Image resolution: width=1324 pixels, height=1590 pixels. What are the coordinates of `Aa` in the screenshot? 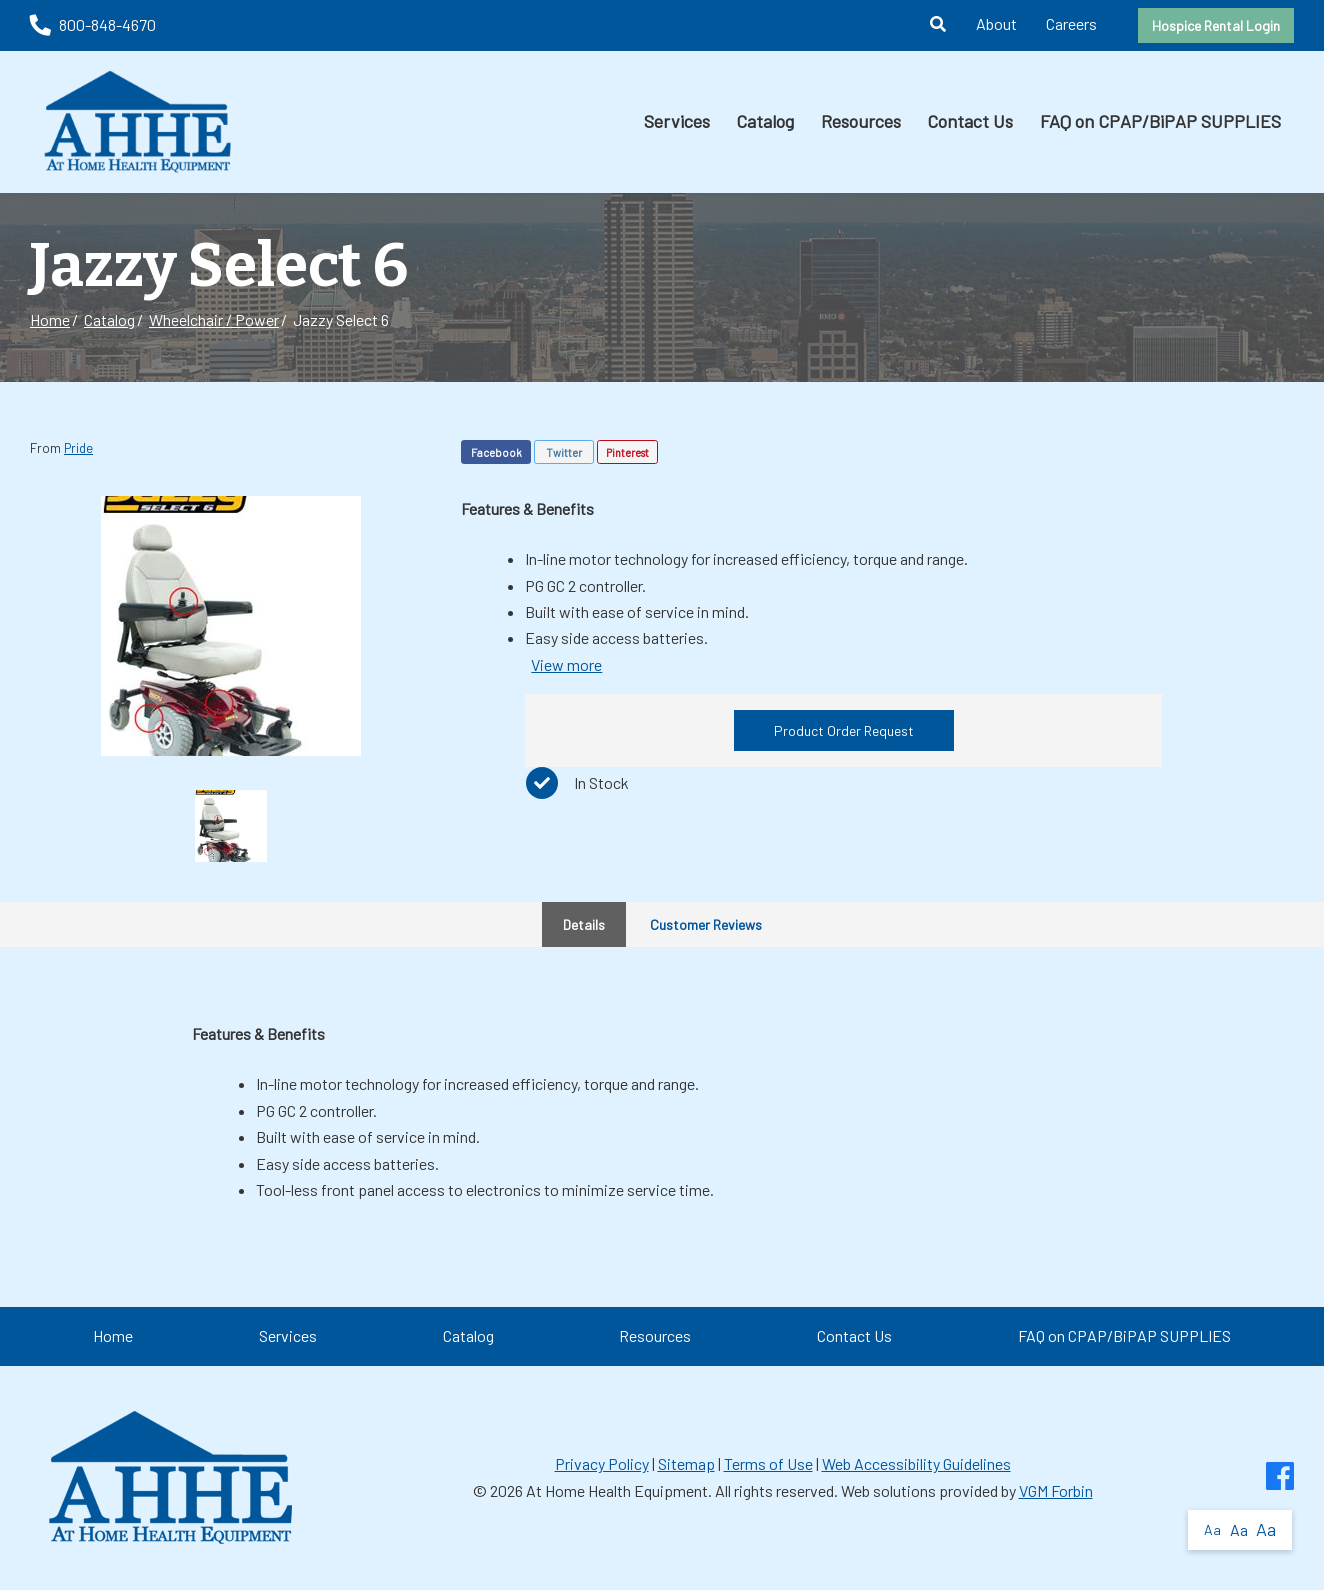 It's located at (1212, 1529).